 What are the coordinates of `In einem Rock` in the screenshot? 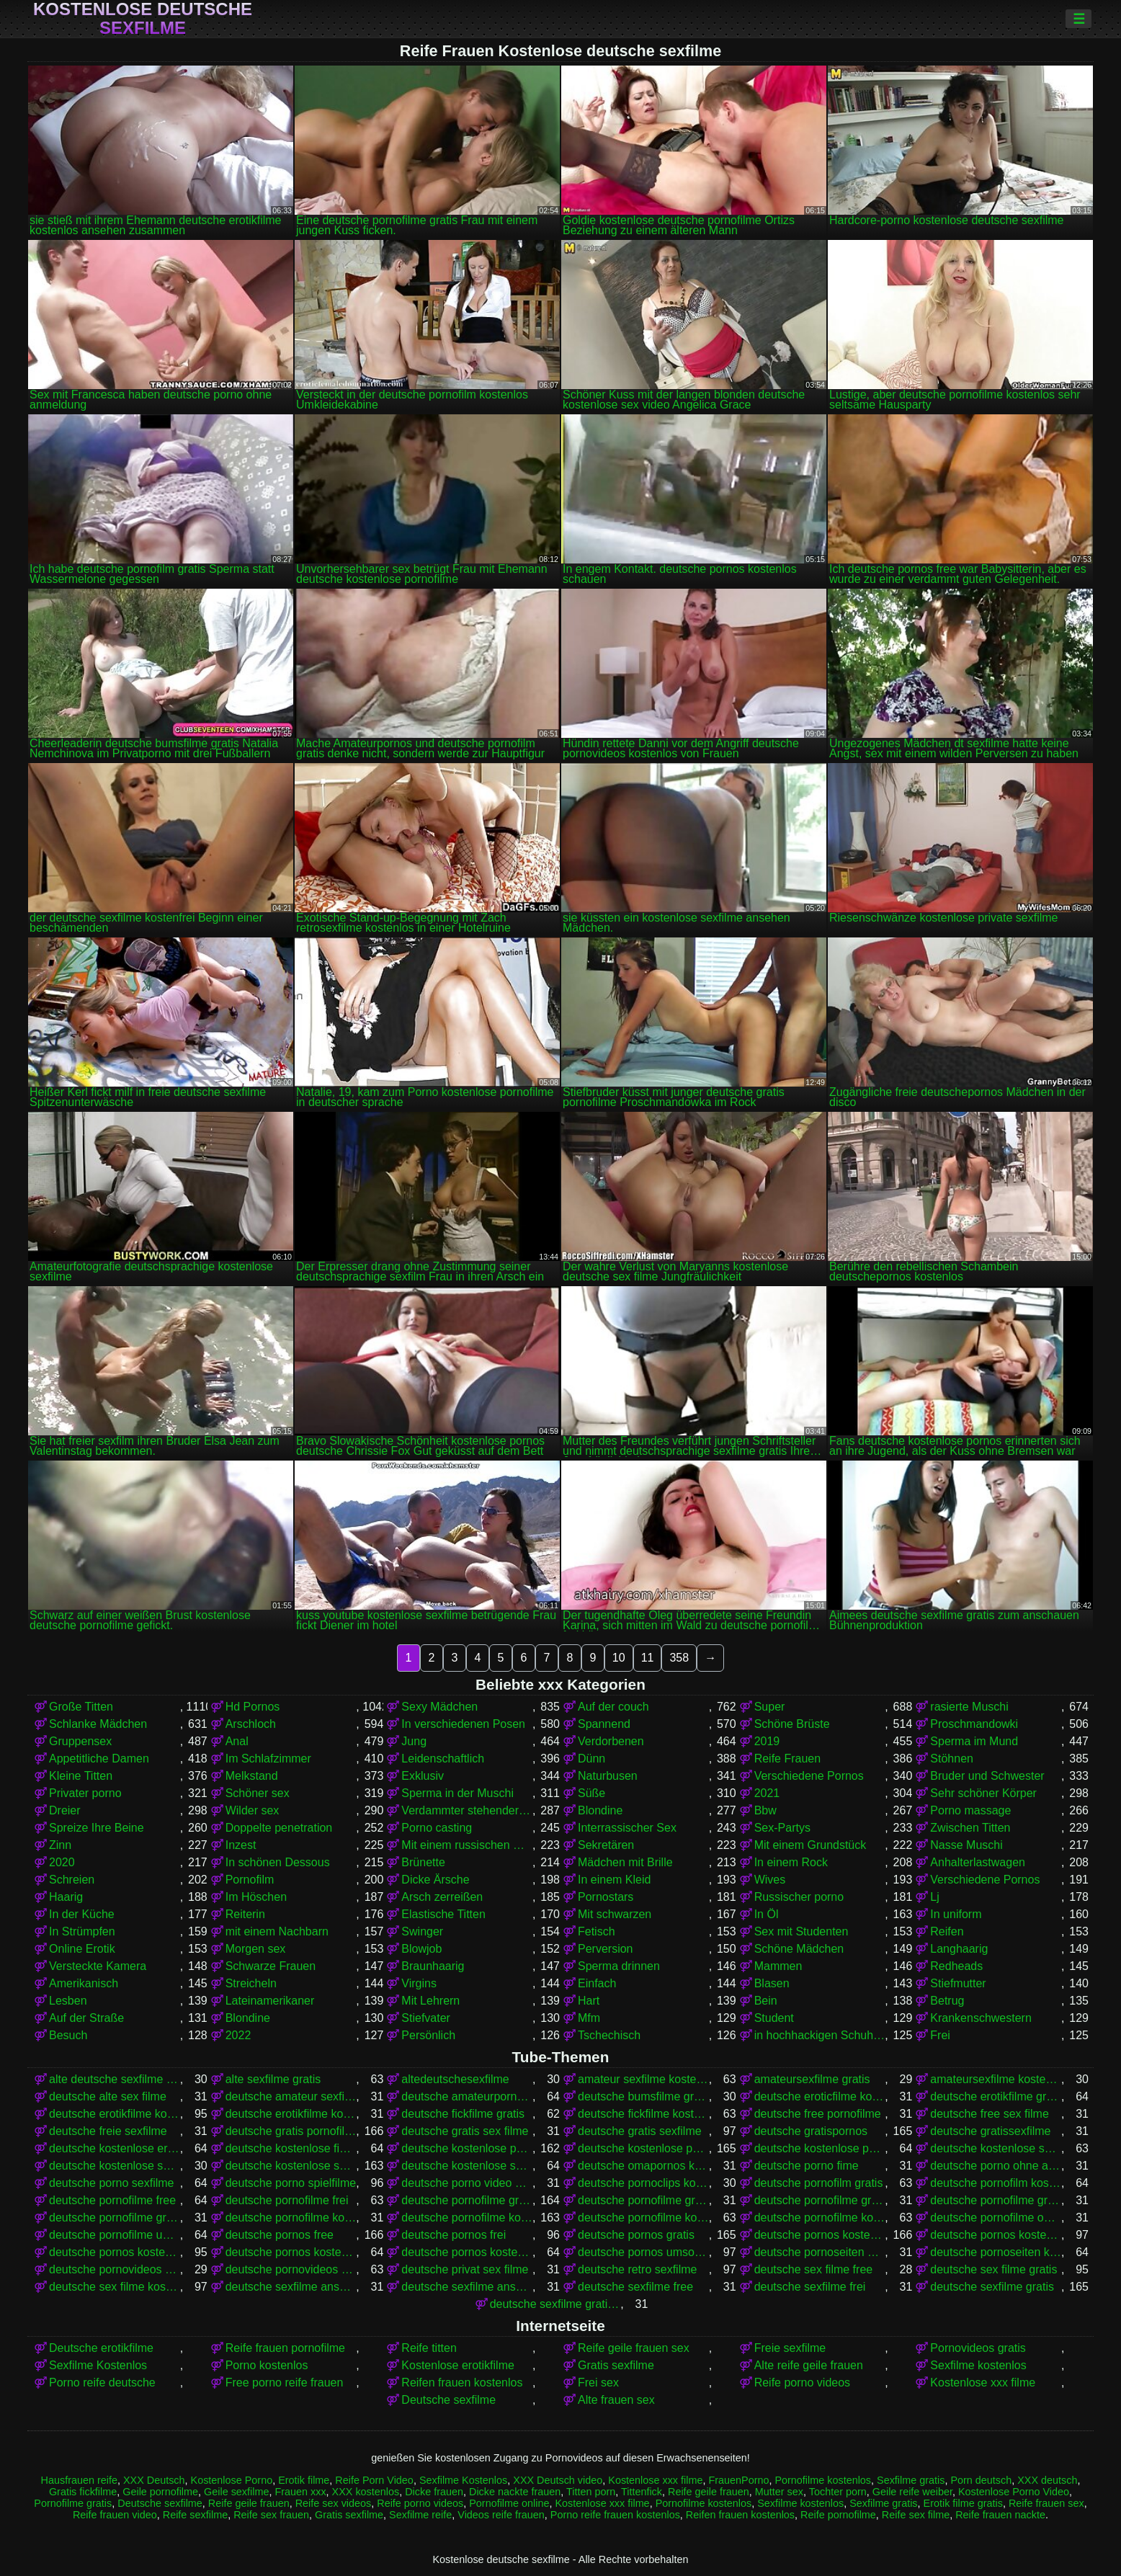 It's located at (791, 1862).